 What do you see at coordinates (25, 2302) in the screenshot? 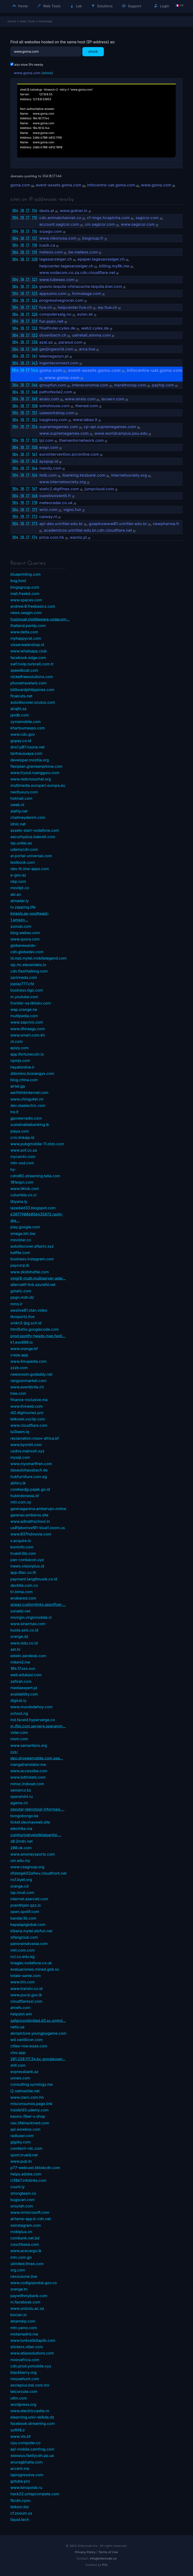
I see `m.facebook.com` at bounding box center [25, 2302].